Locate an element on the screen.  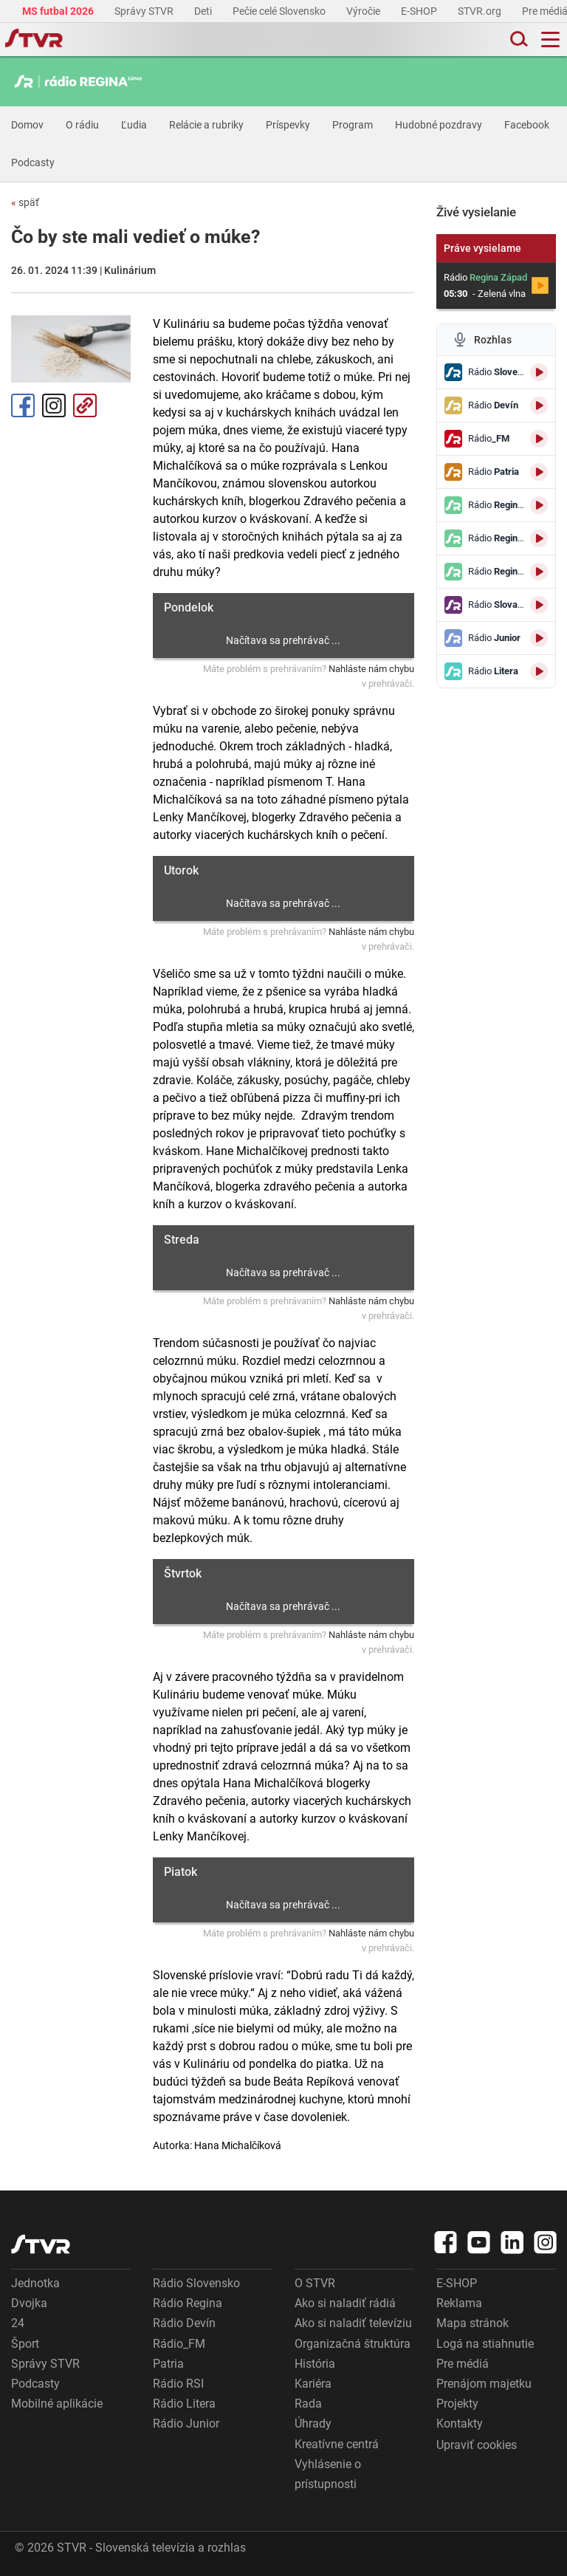
Nahláste nám chybu is located at coordinates (371, 668).